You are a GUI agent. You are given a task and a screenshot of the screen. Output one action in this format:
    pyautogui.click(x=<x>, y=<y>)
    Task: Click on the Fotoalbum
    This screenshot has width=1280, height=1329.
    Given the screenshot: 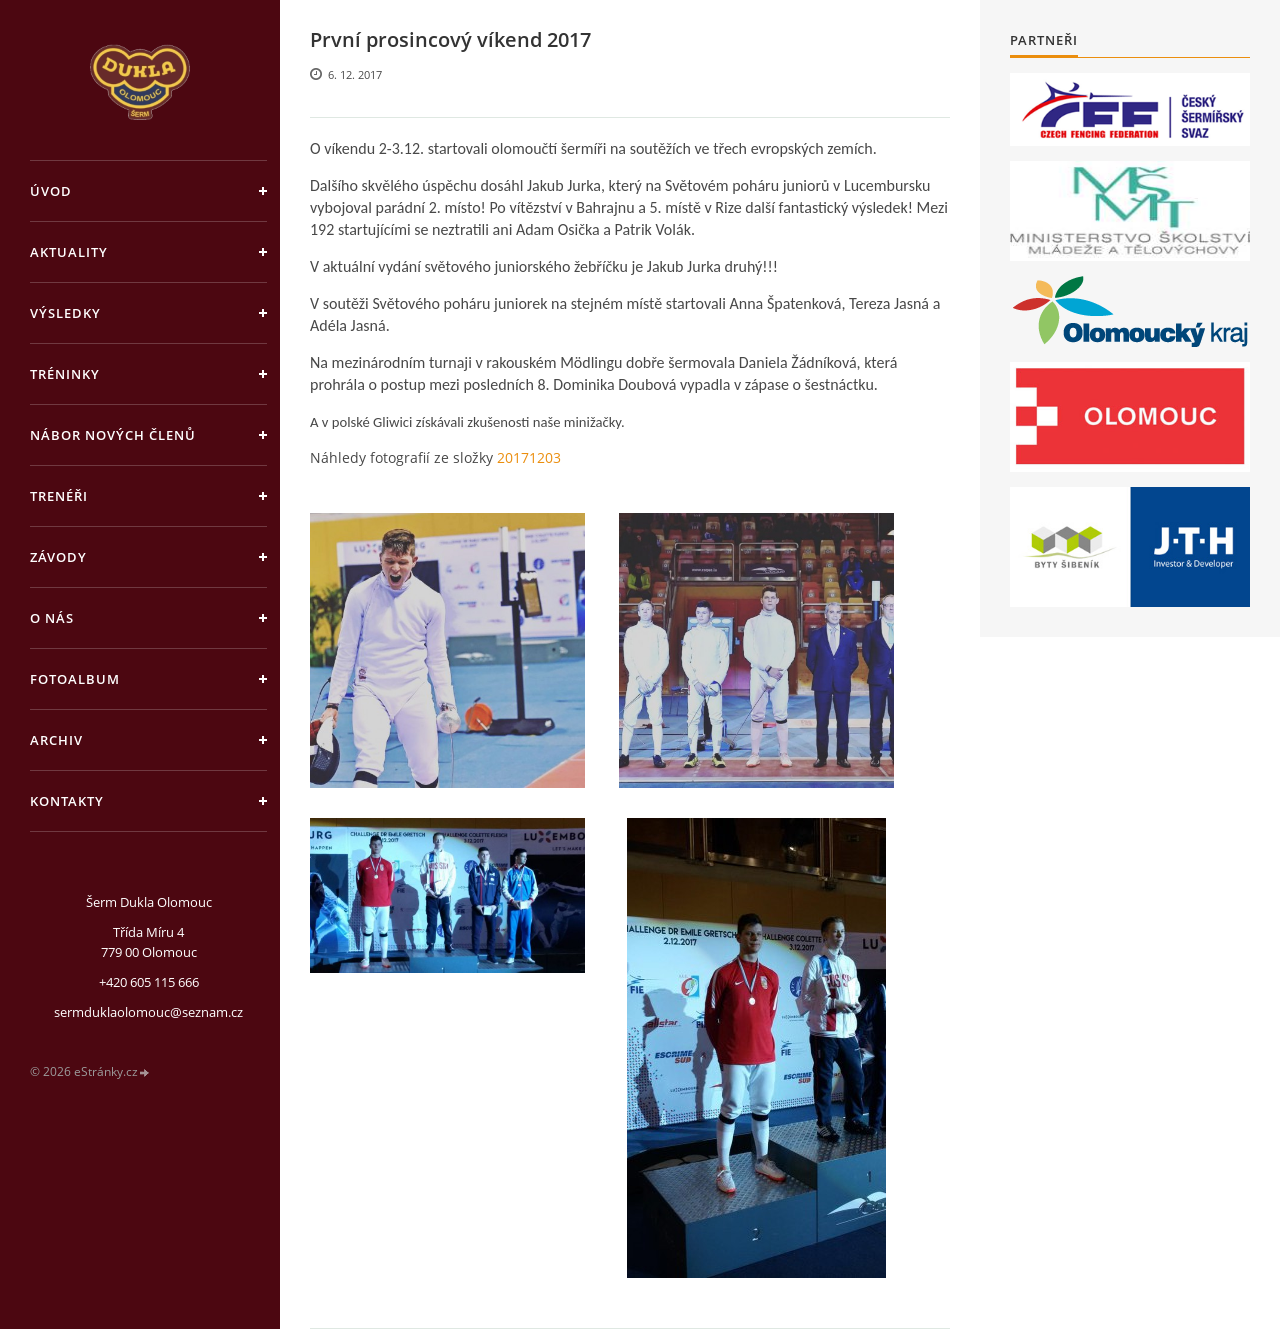 What is the action you would take?
    pyautogui.click(x=75, y=679)
    